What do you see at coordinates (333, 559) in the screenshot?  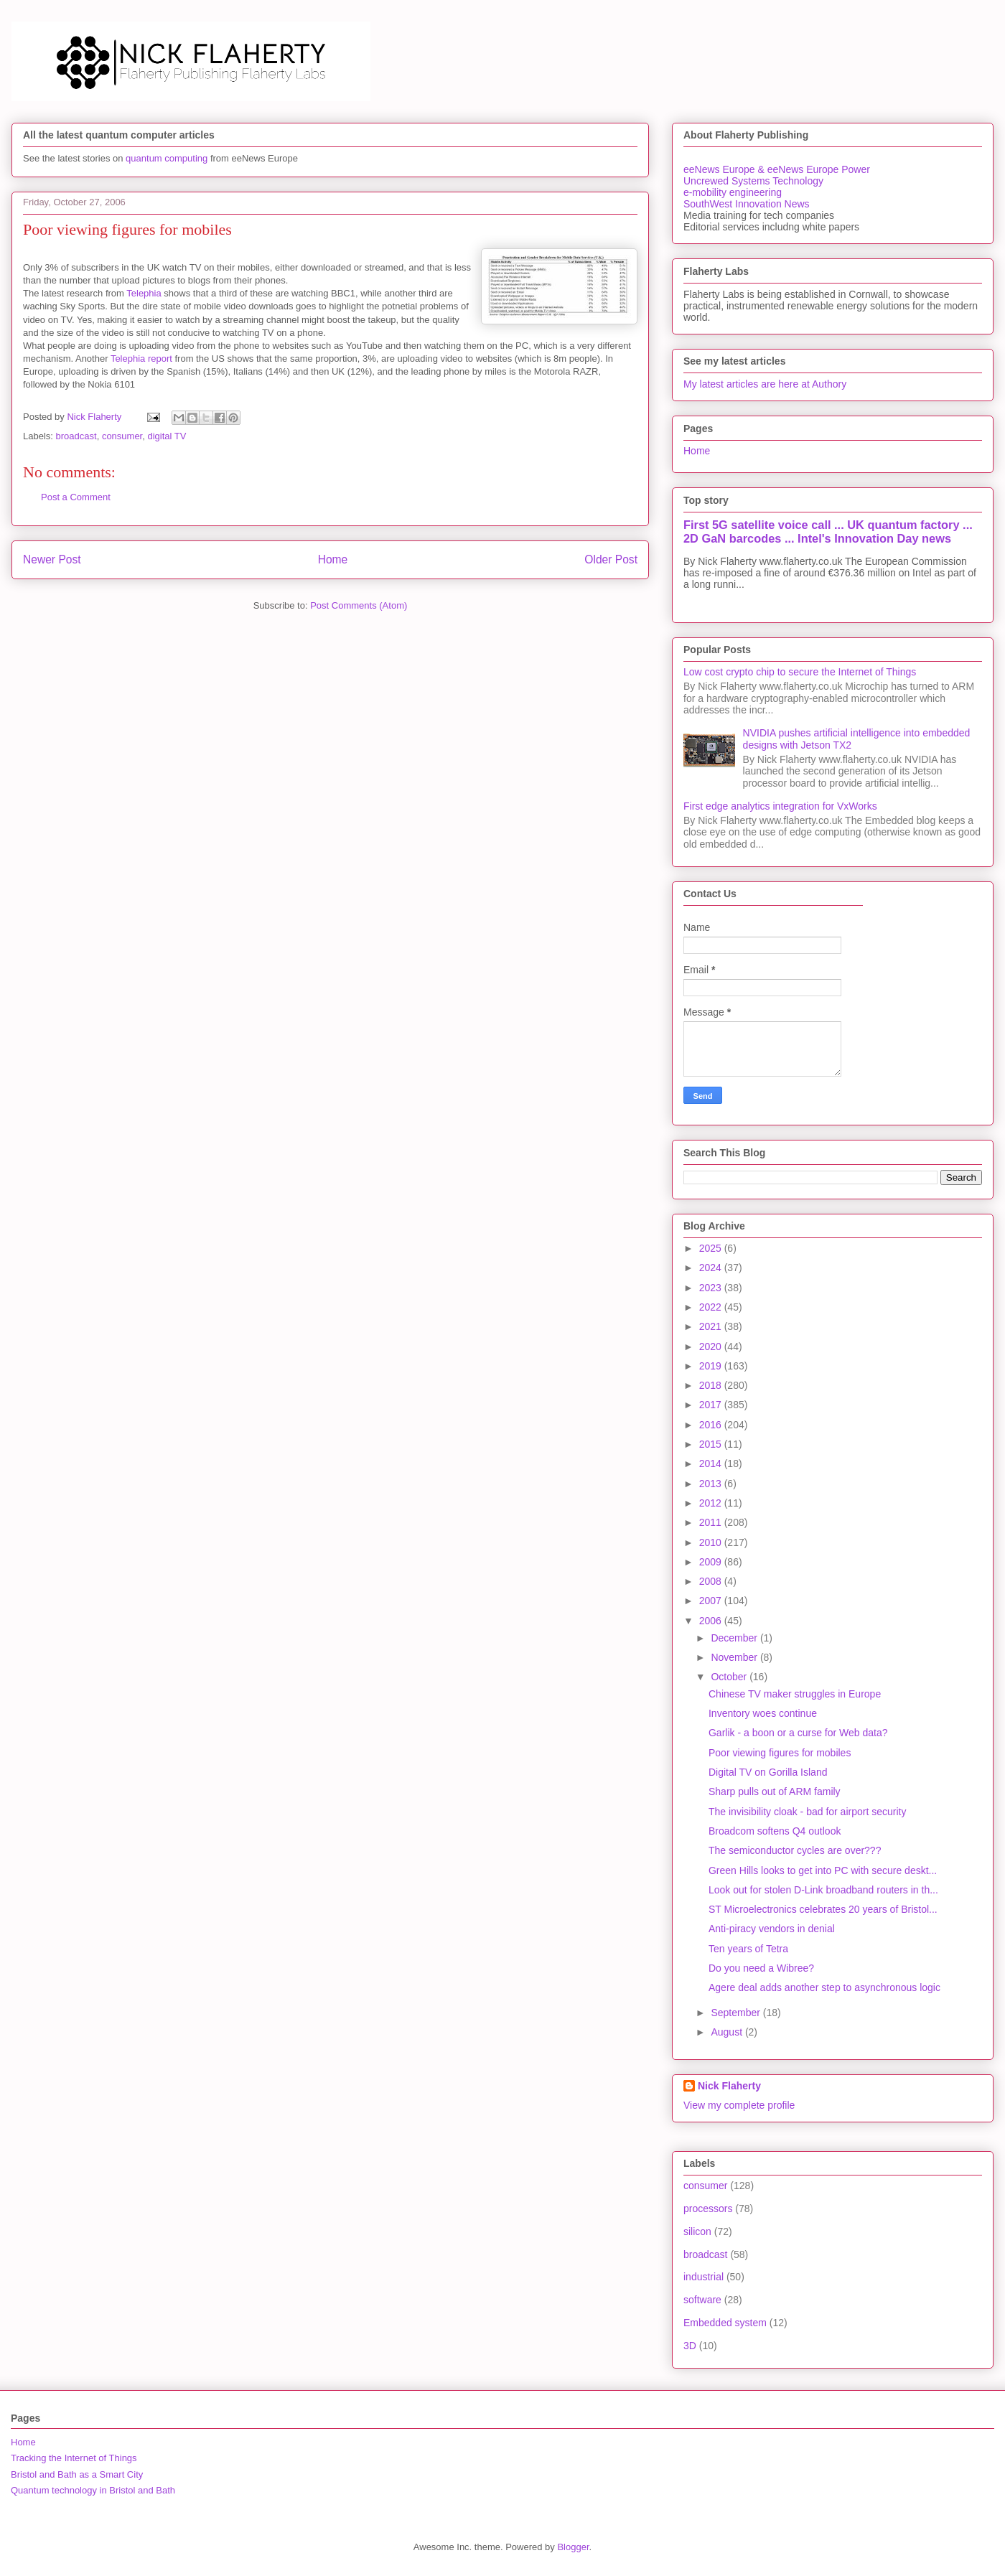 I see `Home` at bounding box center [333, 559].